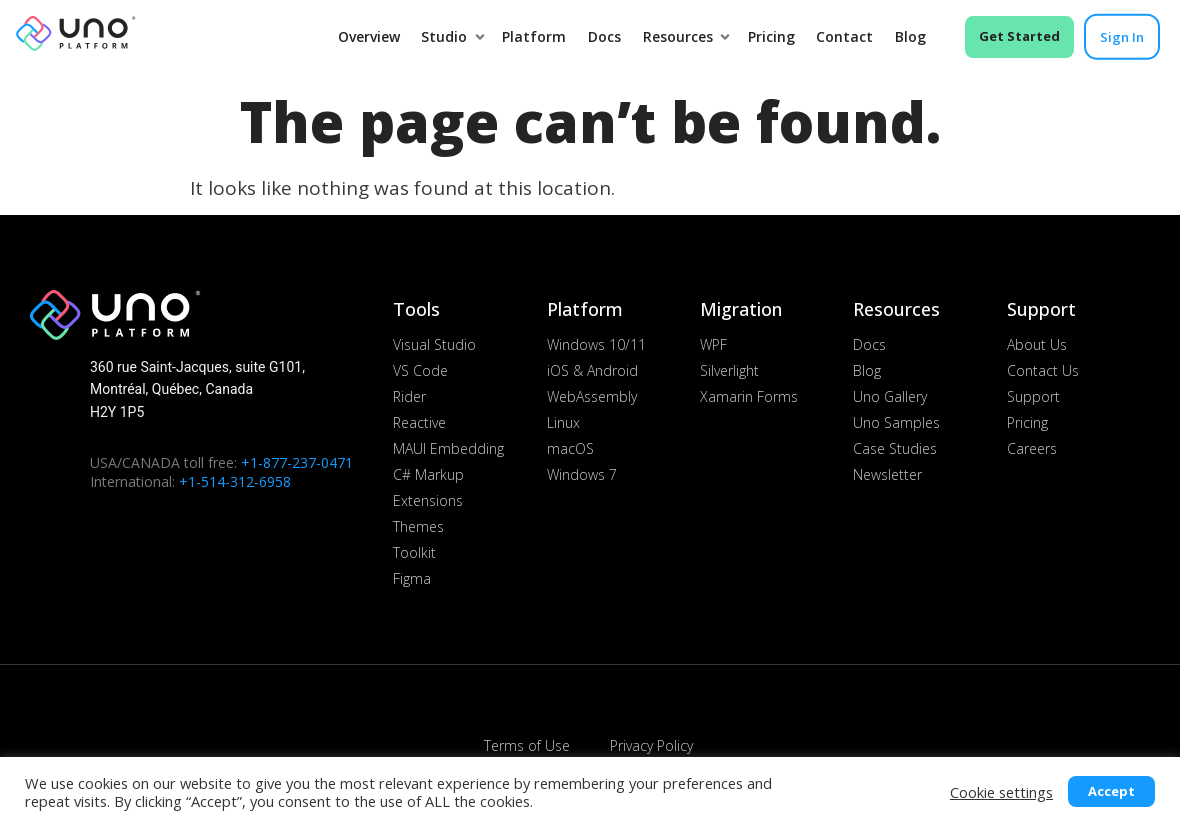 The width and height of the screenshot is (1180, 826). I want to click on Accept [button], so click(1111, 791).